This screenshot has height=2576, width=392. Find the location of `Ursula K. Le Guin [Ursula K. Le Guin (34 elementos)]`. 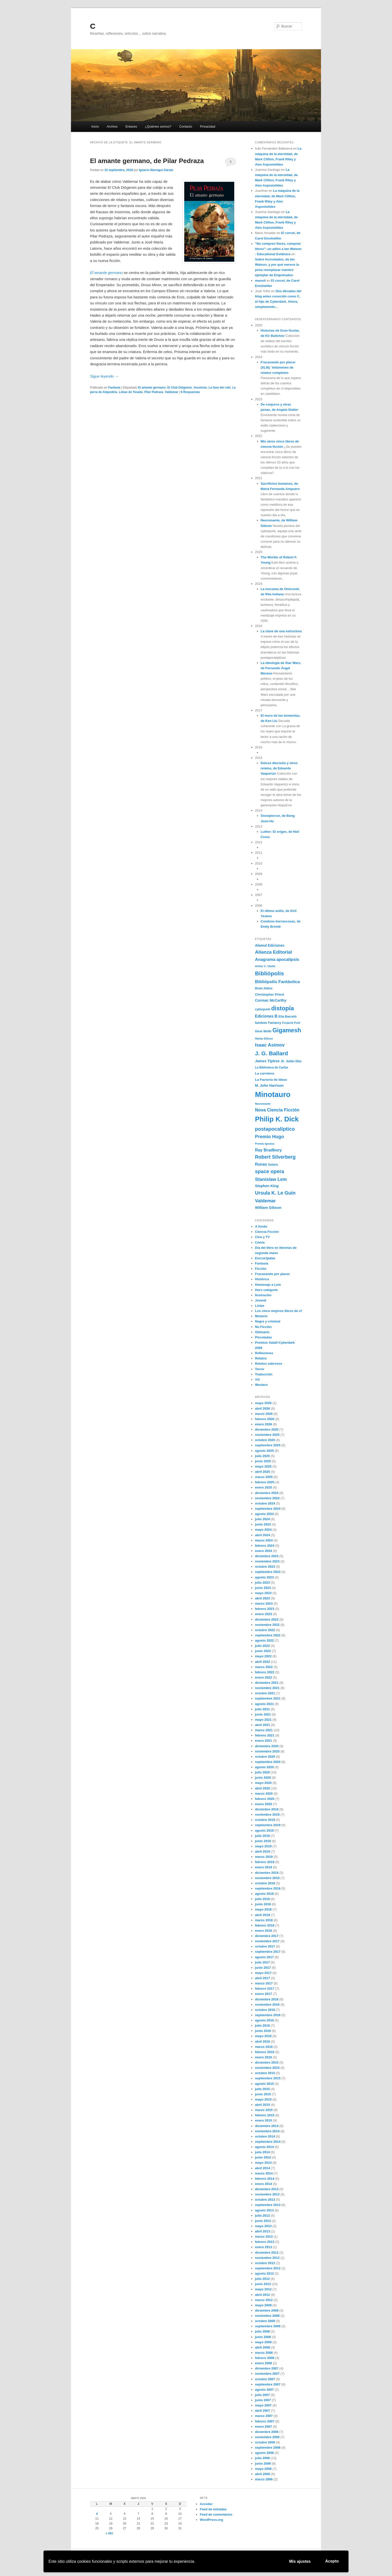

Ursula K. Le Guin [Ursula K. Le Guin (34 elementos)] is located at coordinates (275, 1193).